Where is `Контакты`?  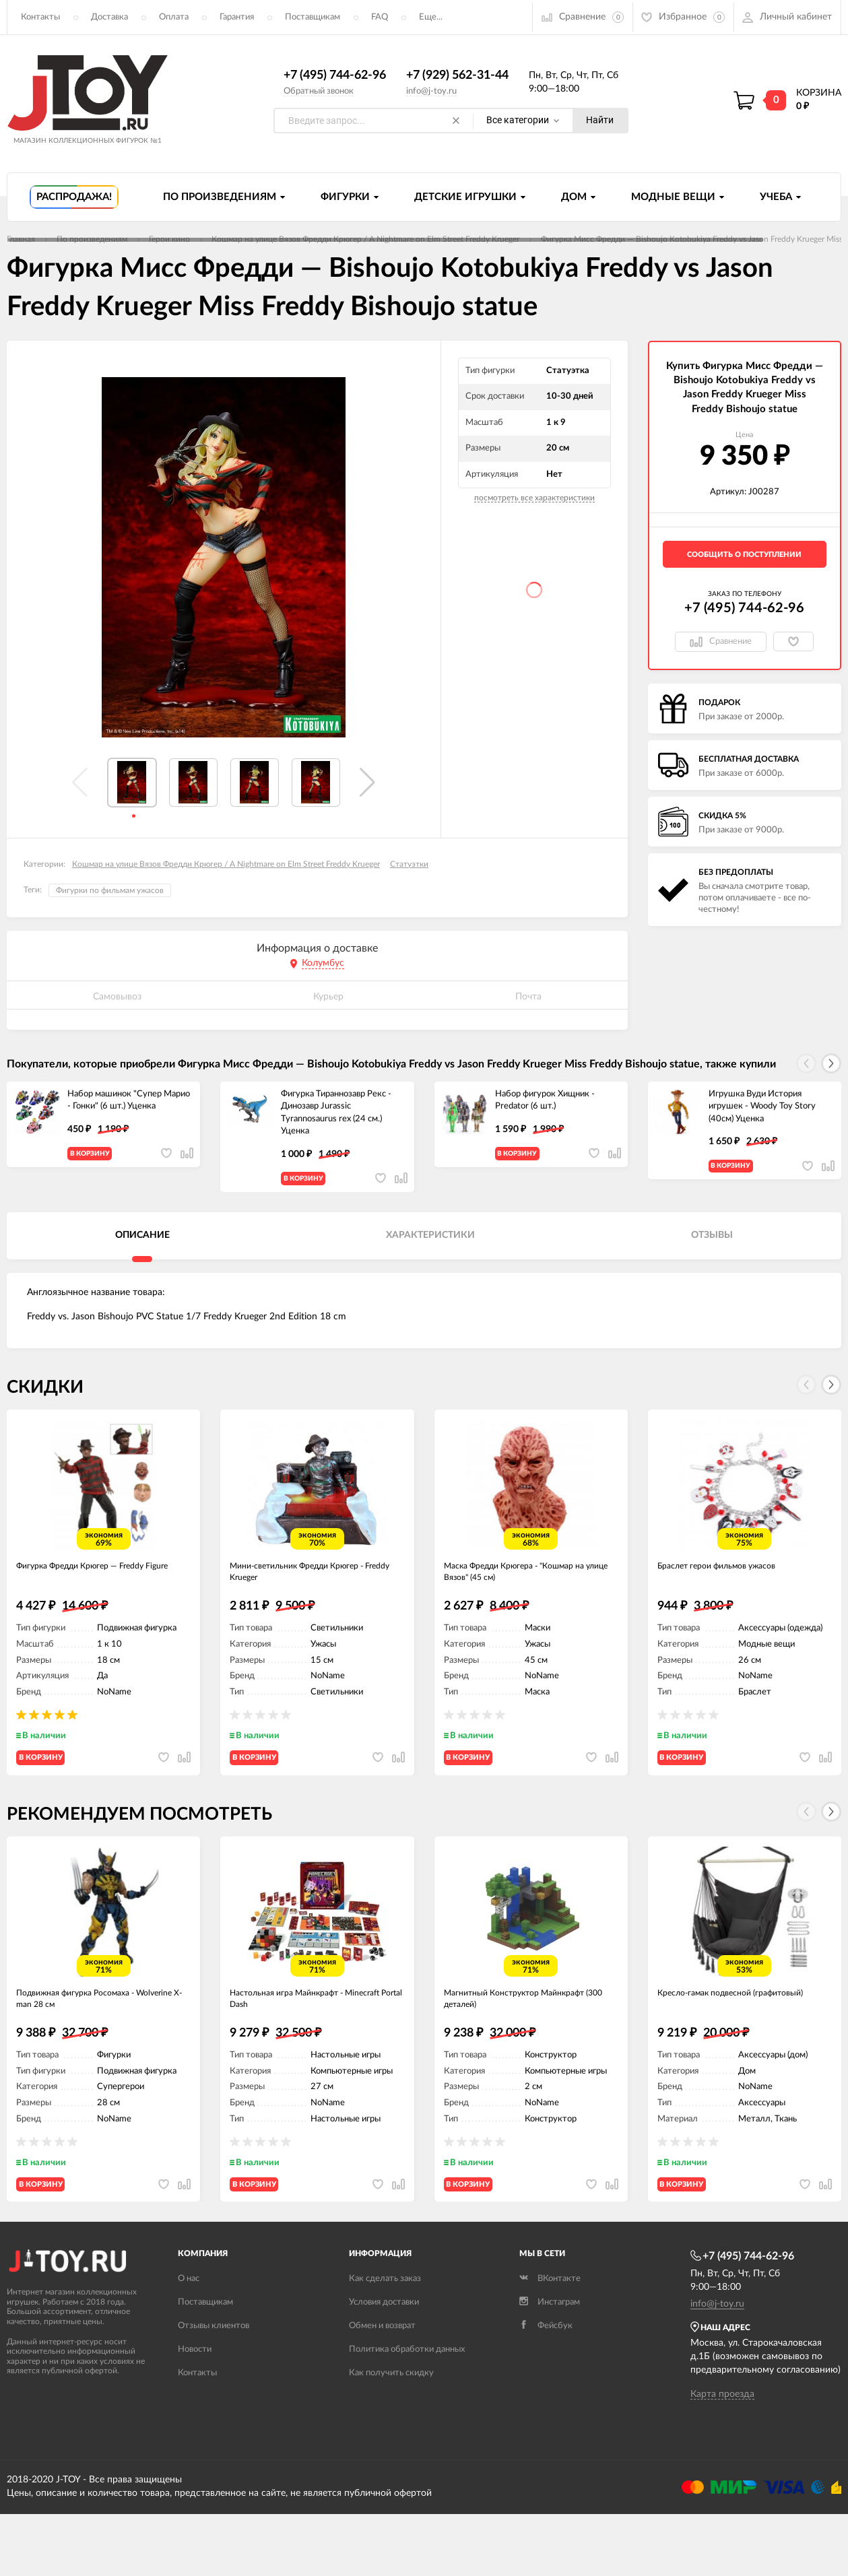 Контакты is located at coordinates (40, 17).